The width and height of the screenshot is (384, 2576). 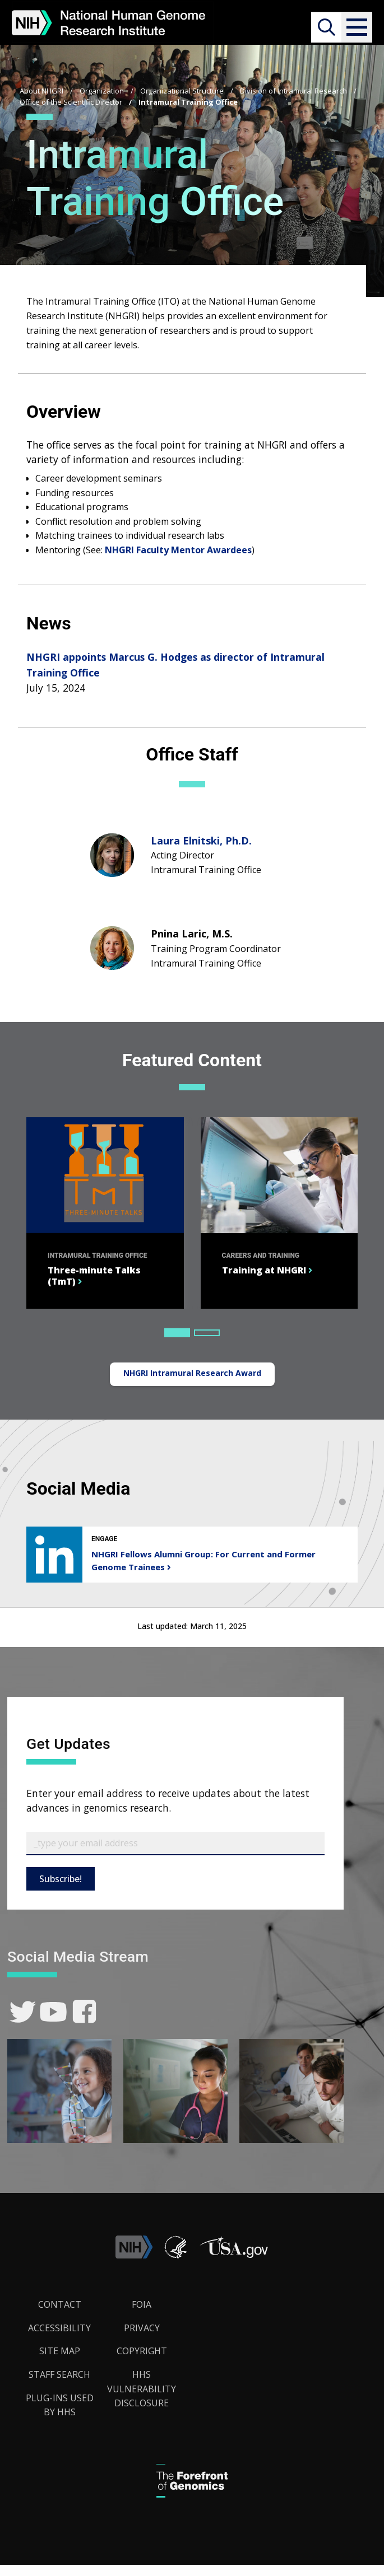 What do you see at coordinates (293, 91) in the screenshot?
I see `Division of Intramural Research` at bounding box center [293, 91].